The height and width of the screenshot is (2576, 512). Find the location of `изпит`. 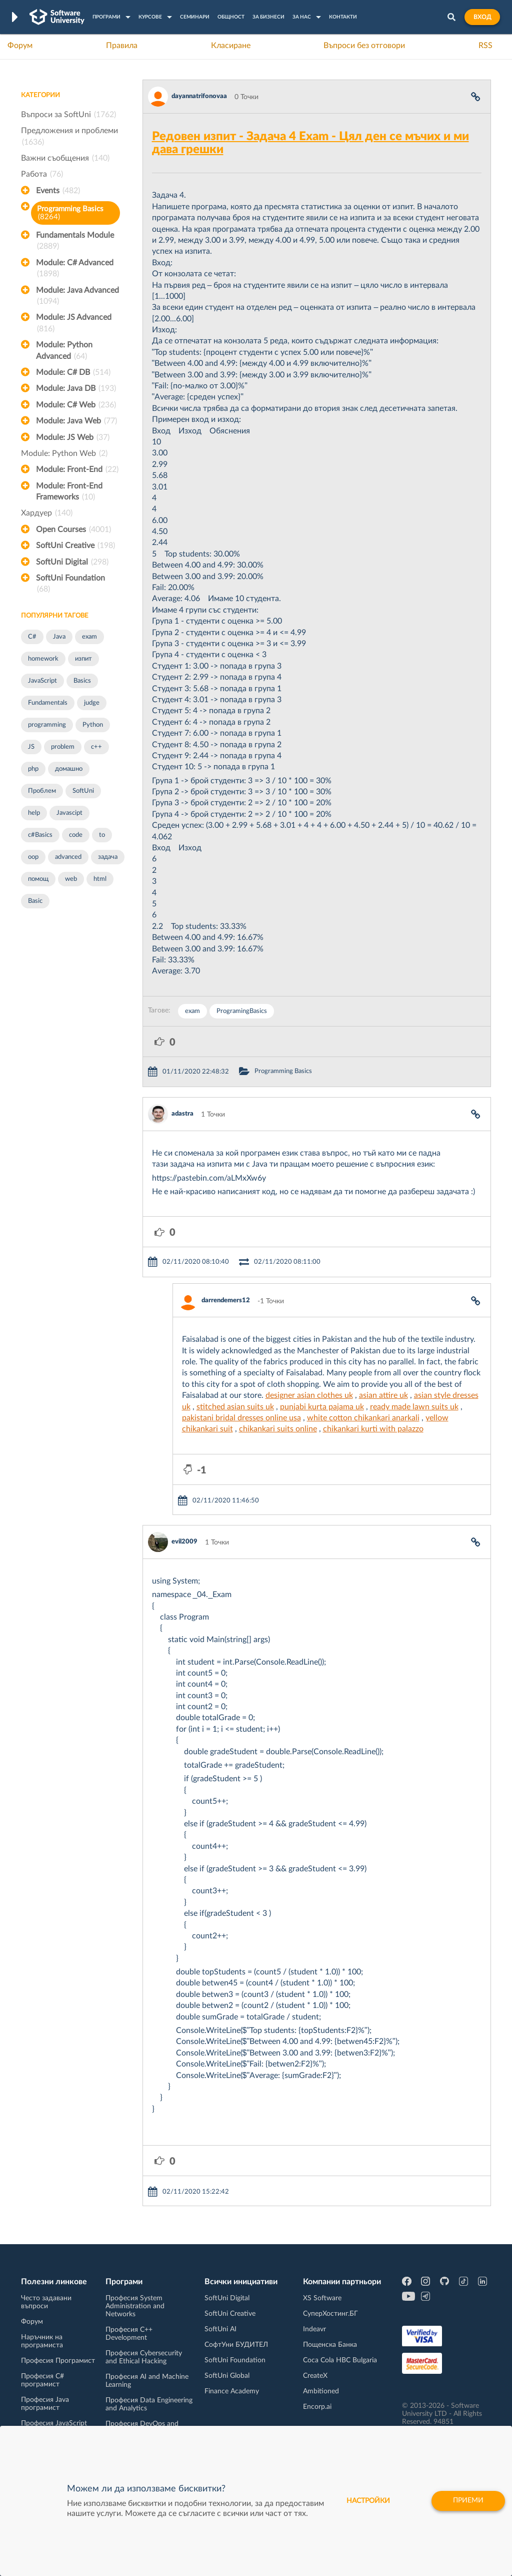

изпит is located at coordinates (83, 659).